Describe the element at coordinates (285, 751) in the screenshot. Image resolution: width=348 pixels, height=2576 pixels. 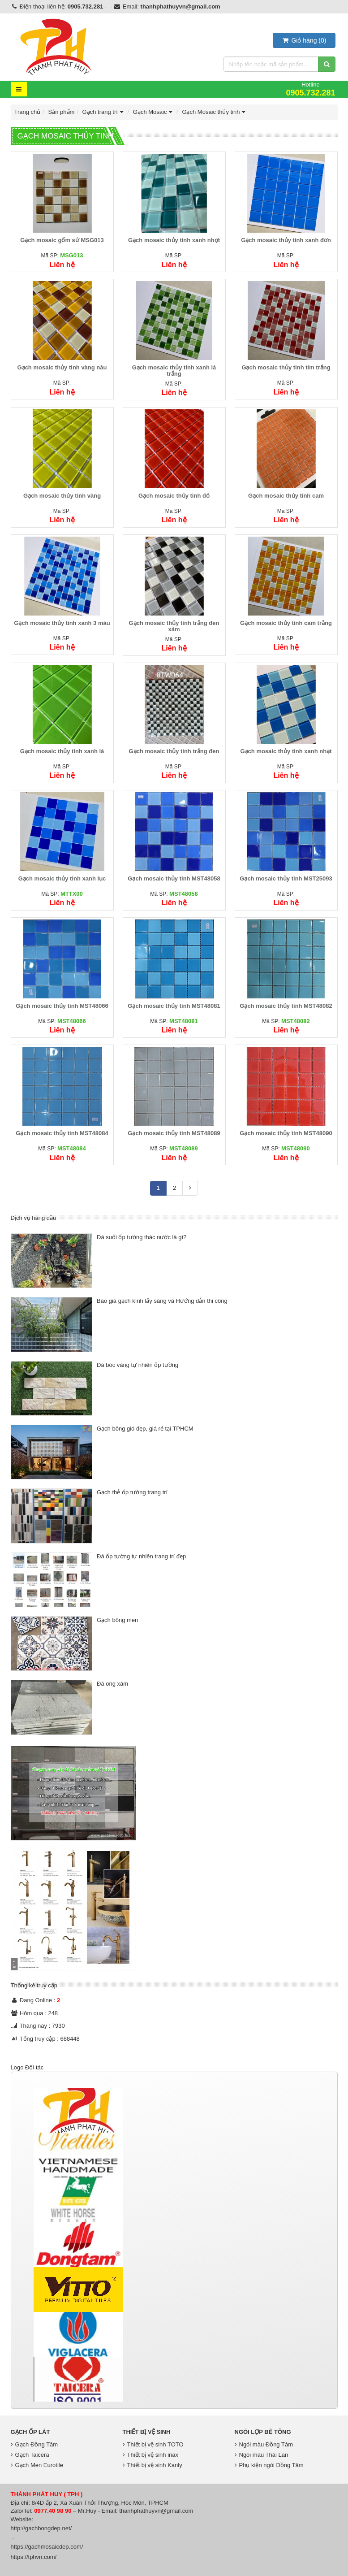
I see `Gạch mosaic thủy tinh xanh nhạt` at that location.